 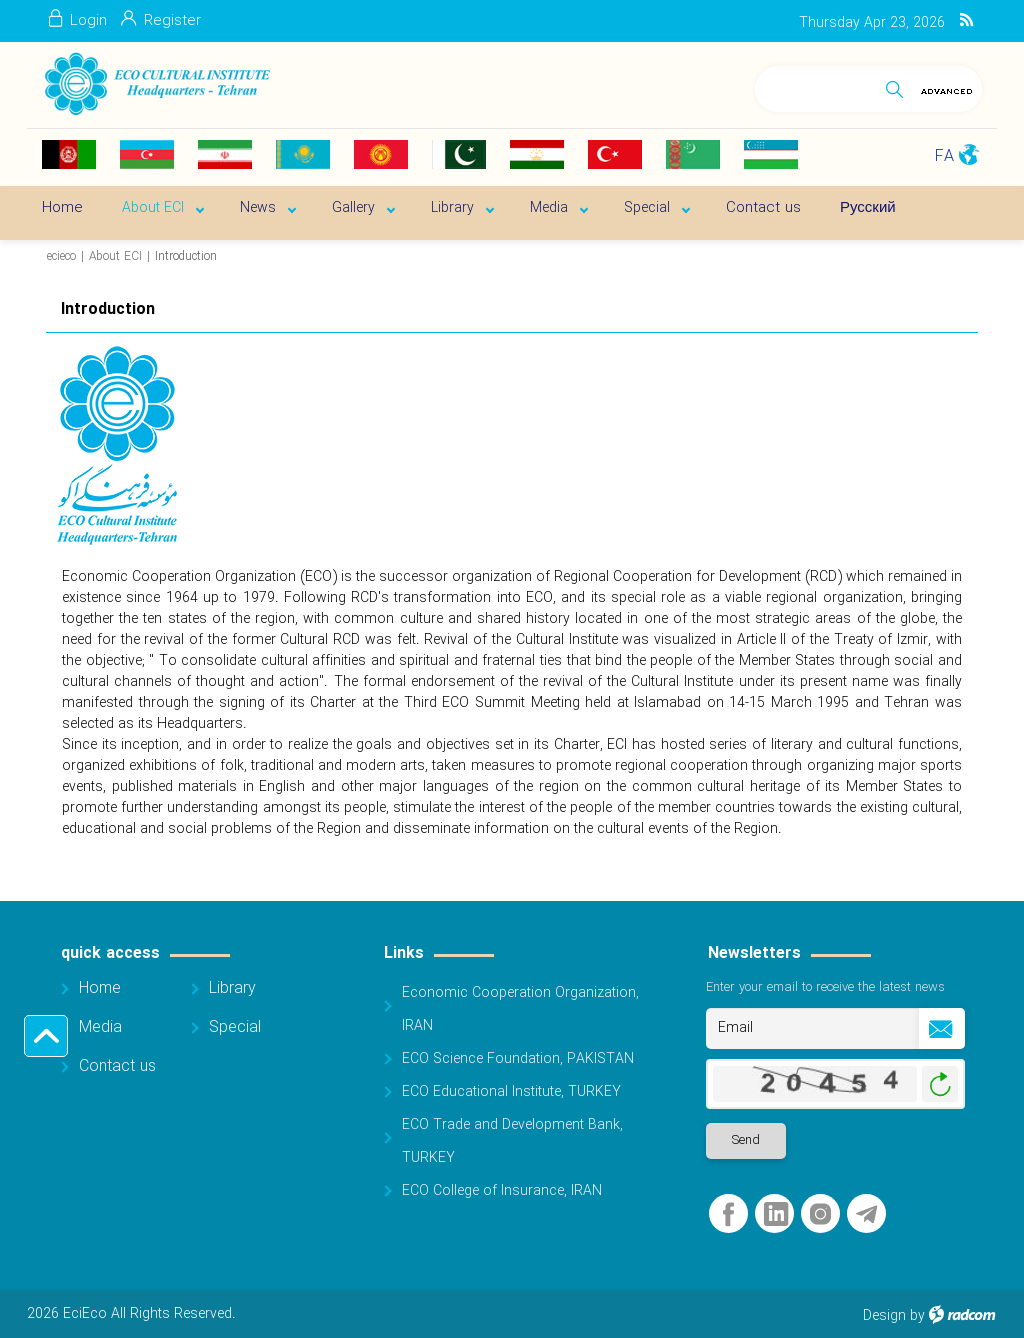 What do you see at coordinates (820, 1214) in the screenshot?
I see `Instagram` at bounding box center [820, 1214].